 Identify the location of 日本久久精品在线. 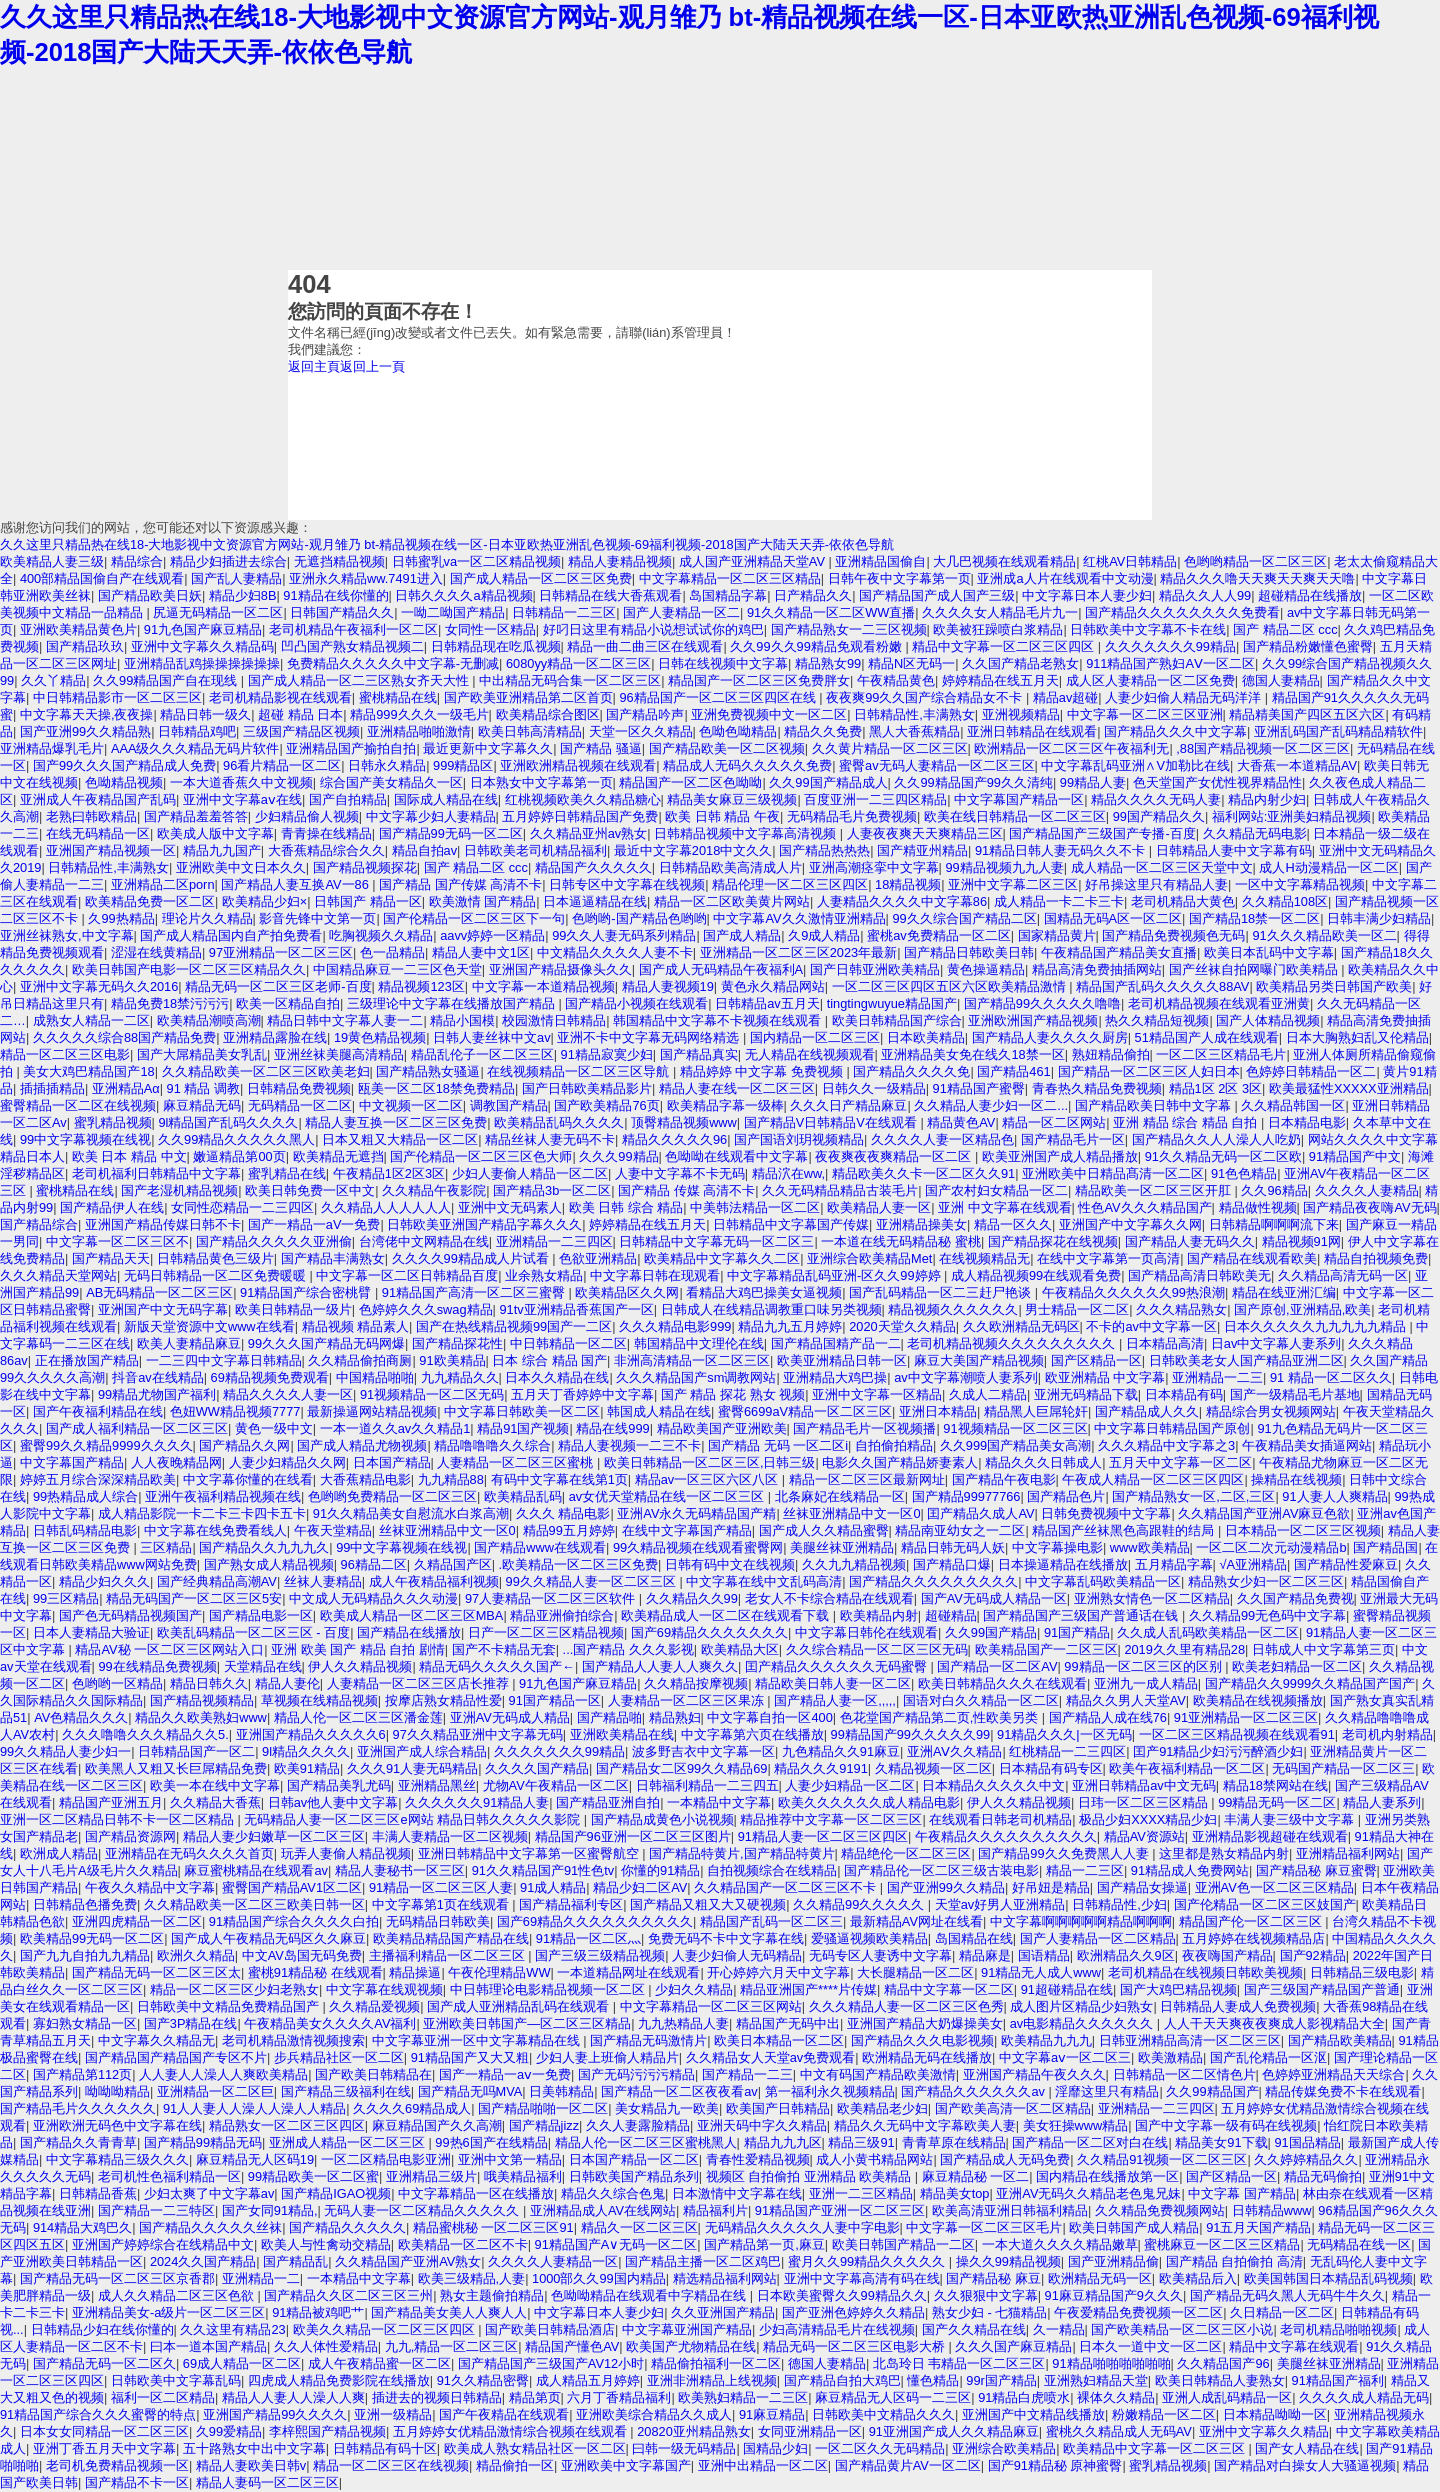
(557, 1377).